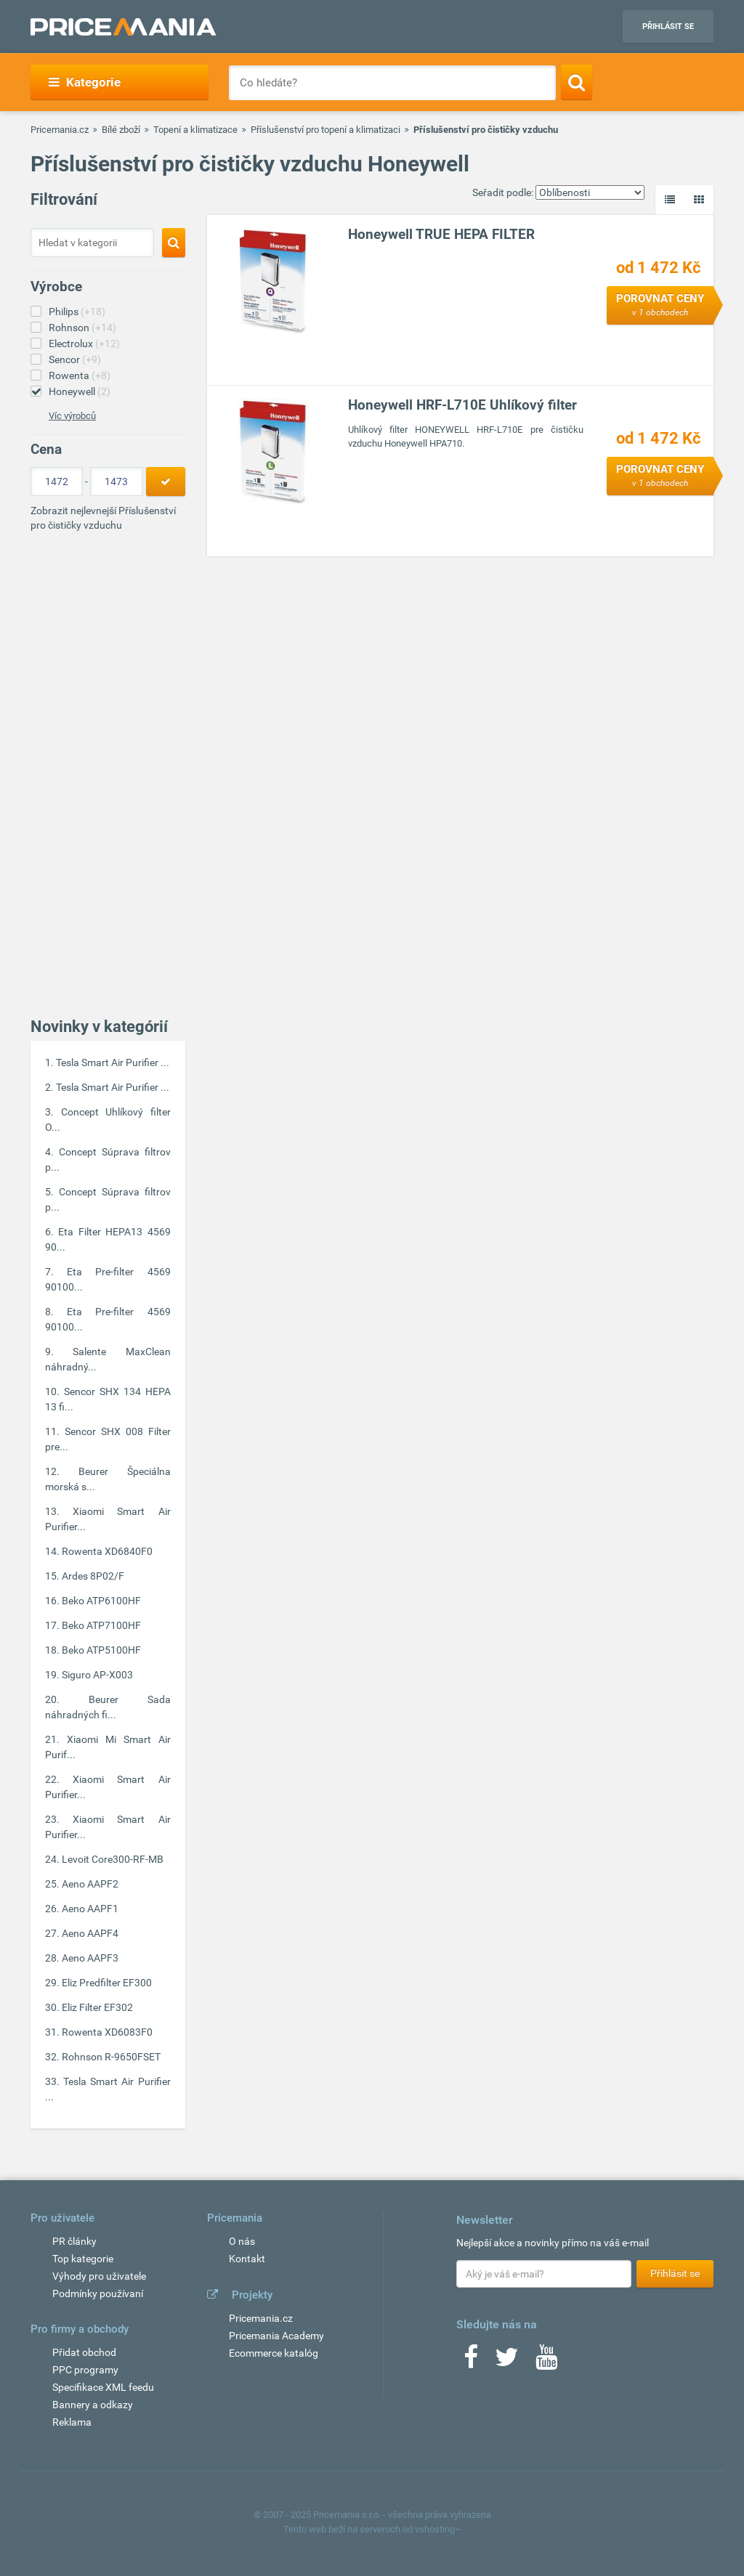 The width and height of the screenshot is (744, 2576). Describe the element at coordinates (97, 2293) in the screenshot. I see `Podmínky používaní` at that location.